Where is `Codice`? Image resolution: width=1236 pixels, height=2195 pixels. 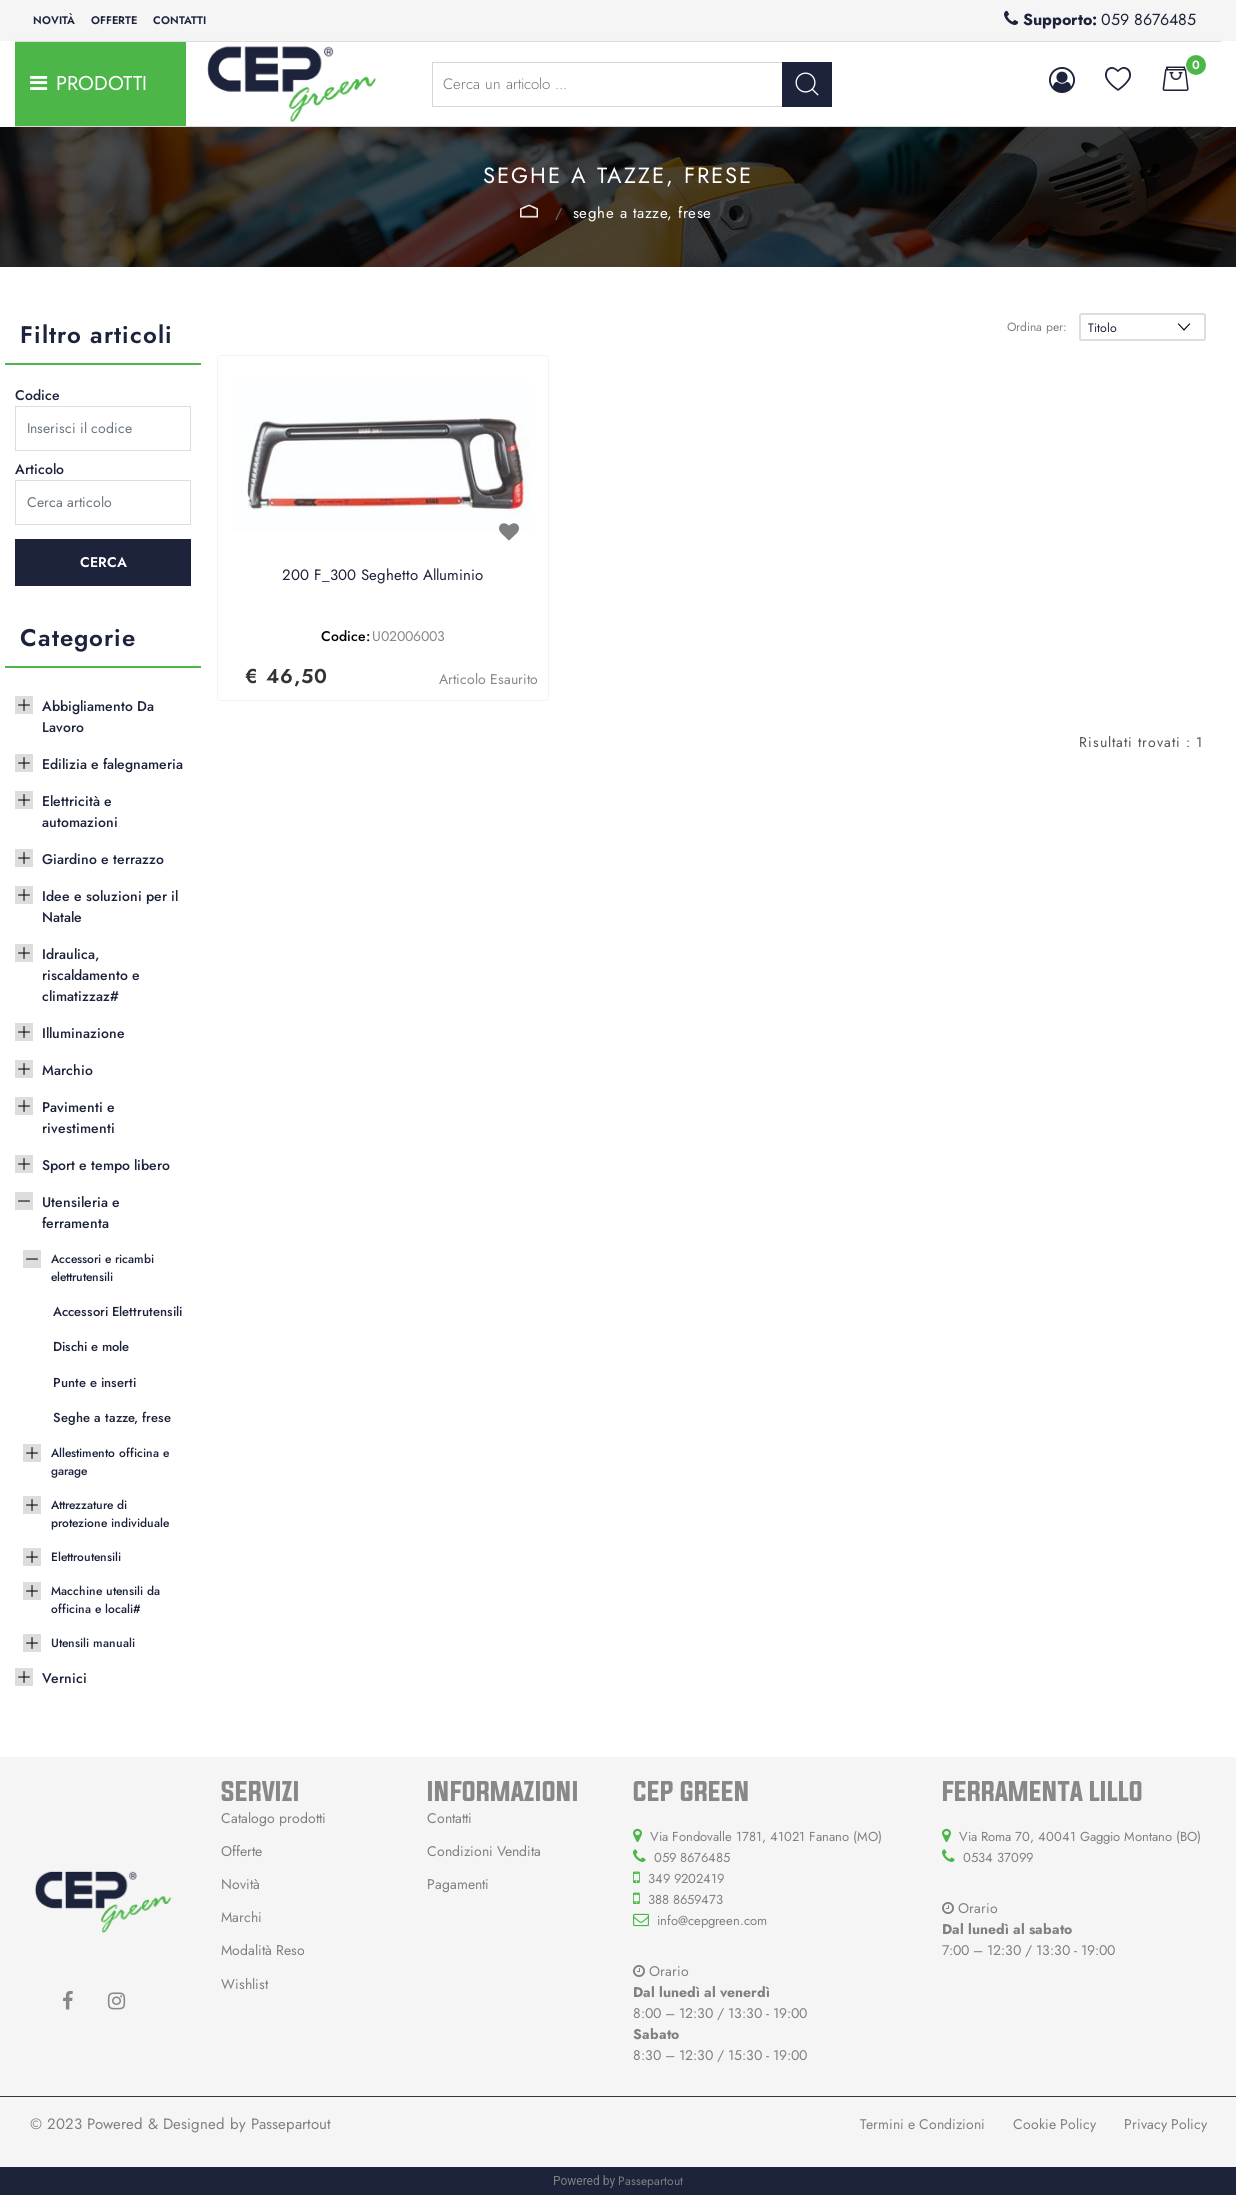 Codice is located at coordinates (37, 395).